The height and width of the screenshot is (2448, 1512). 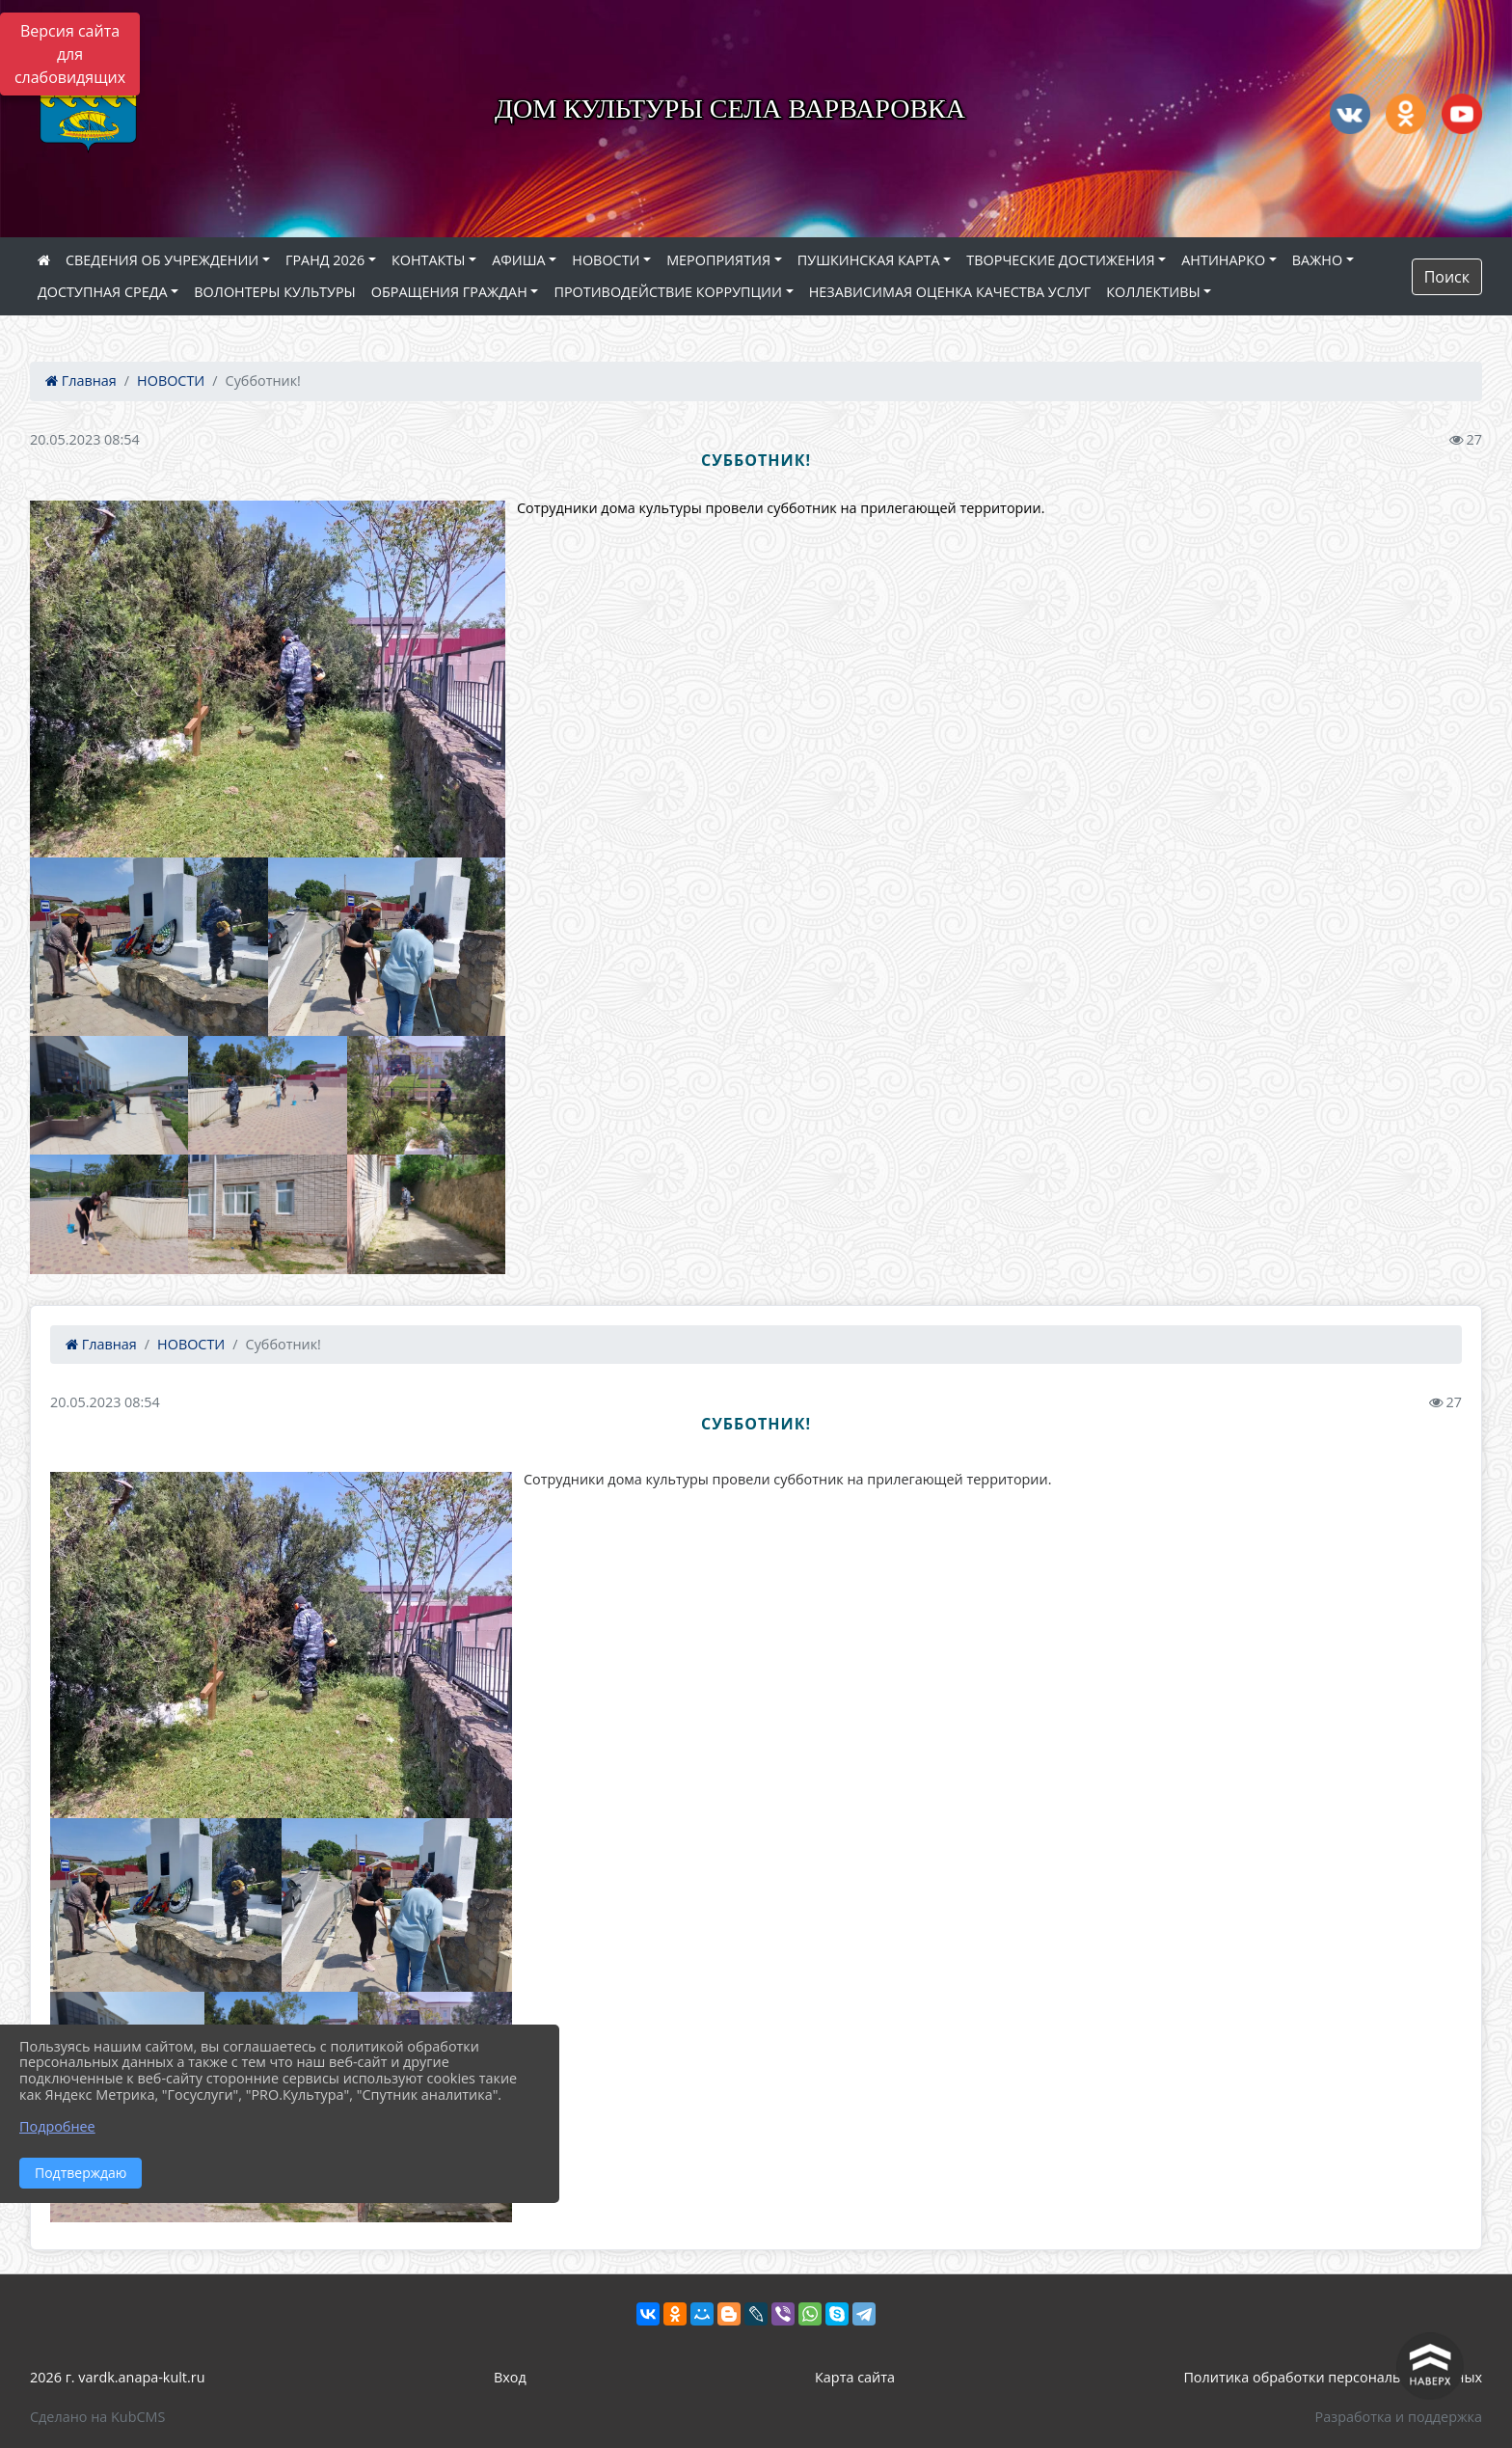 I want to click on ОБРАЩЕНИЯ ГРАЖДАН, so click(x=449, y=292).